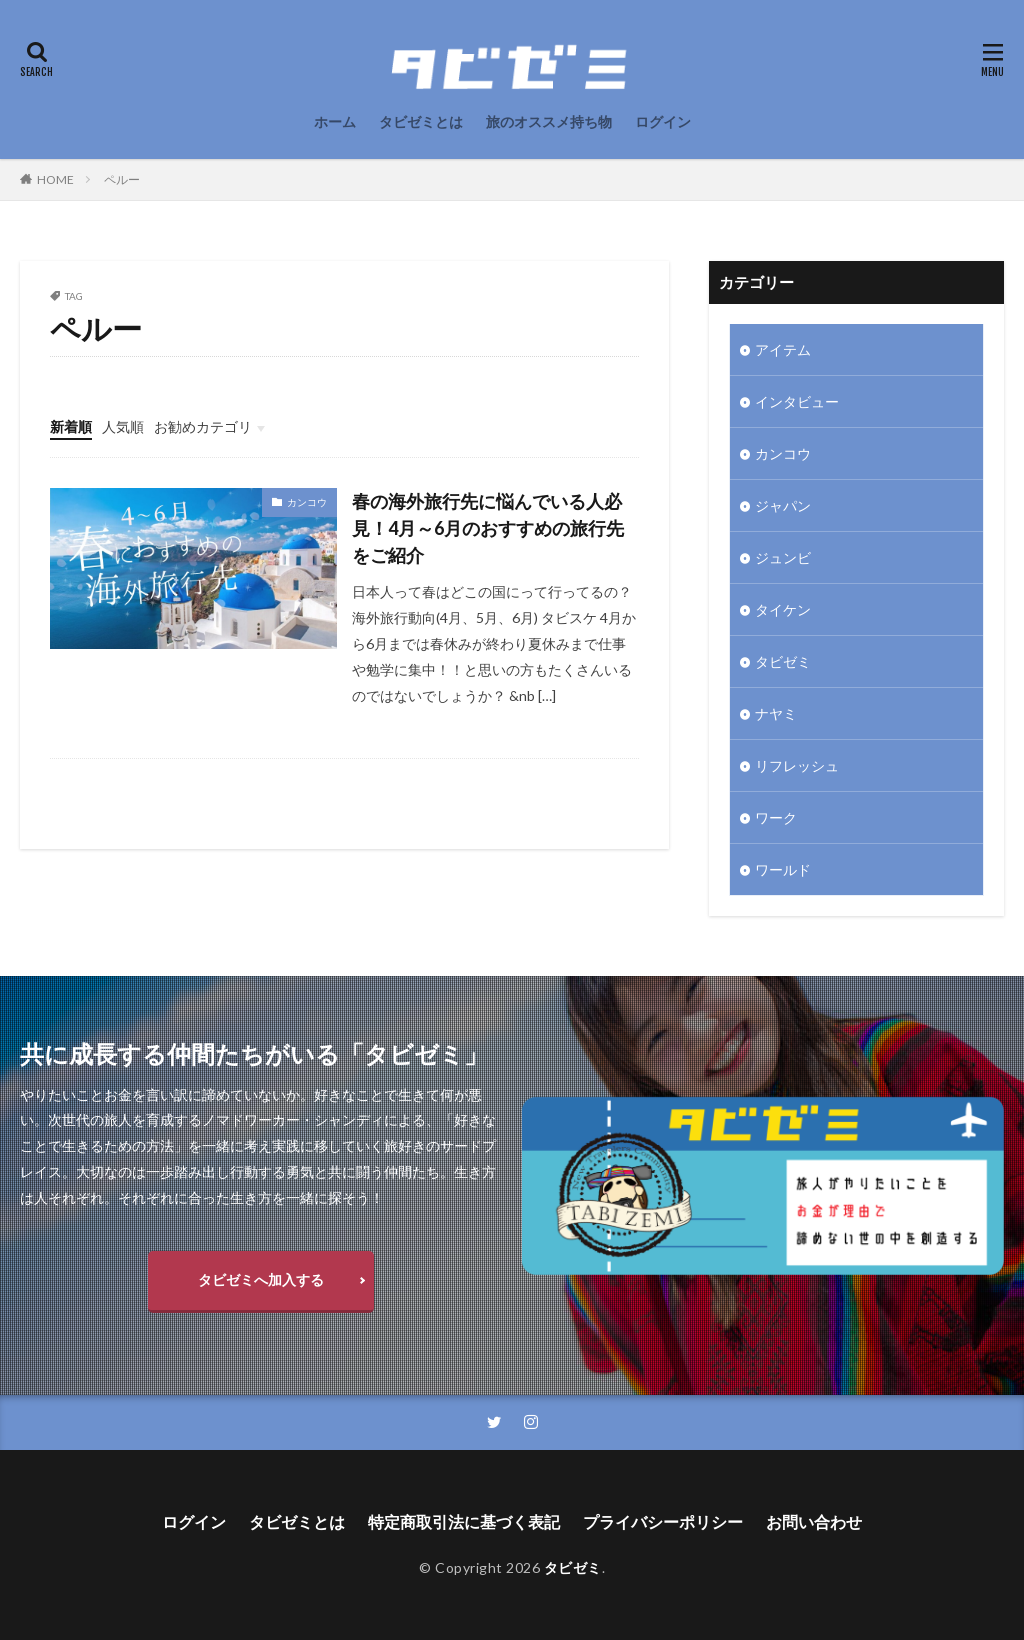 The image size is (1024, 1640). Describe the element at coordinates (776, 817) in the screenshot. I see `ワーク` at that location.